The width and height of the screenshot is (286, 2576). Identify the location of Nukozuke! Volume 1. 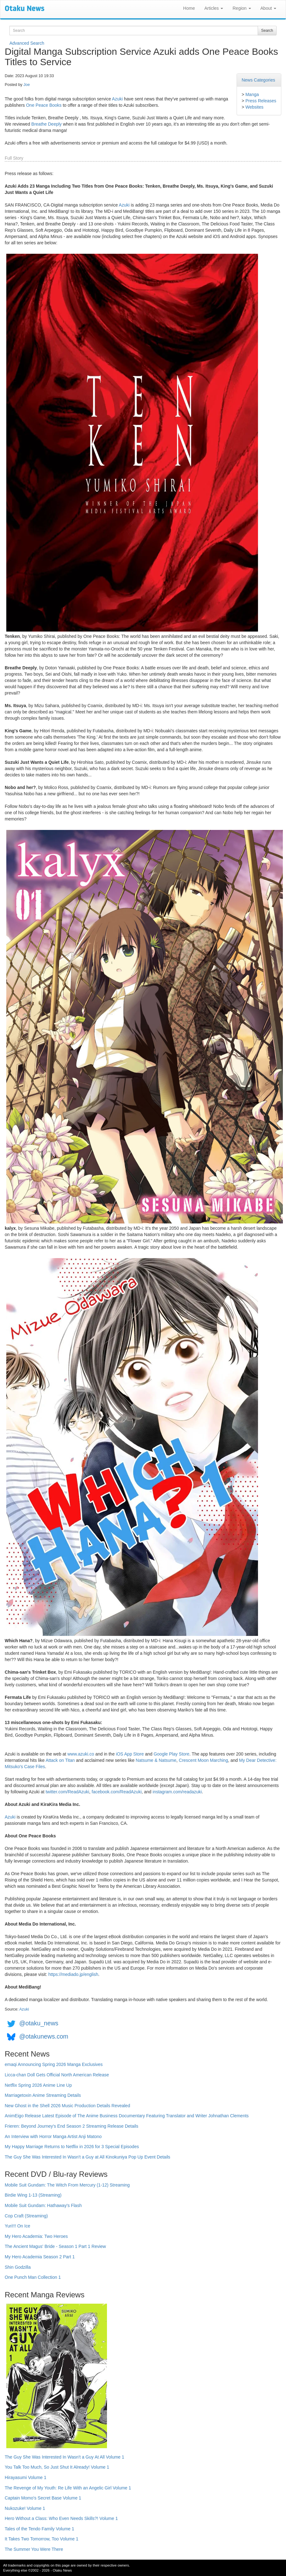
(25, 2508).